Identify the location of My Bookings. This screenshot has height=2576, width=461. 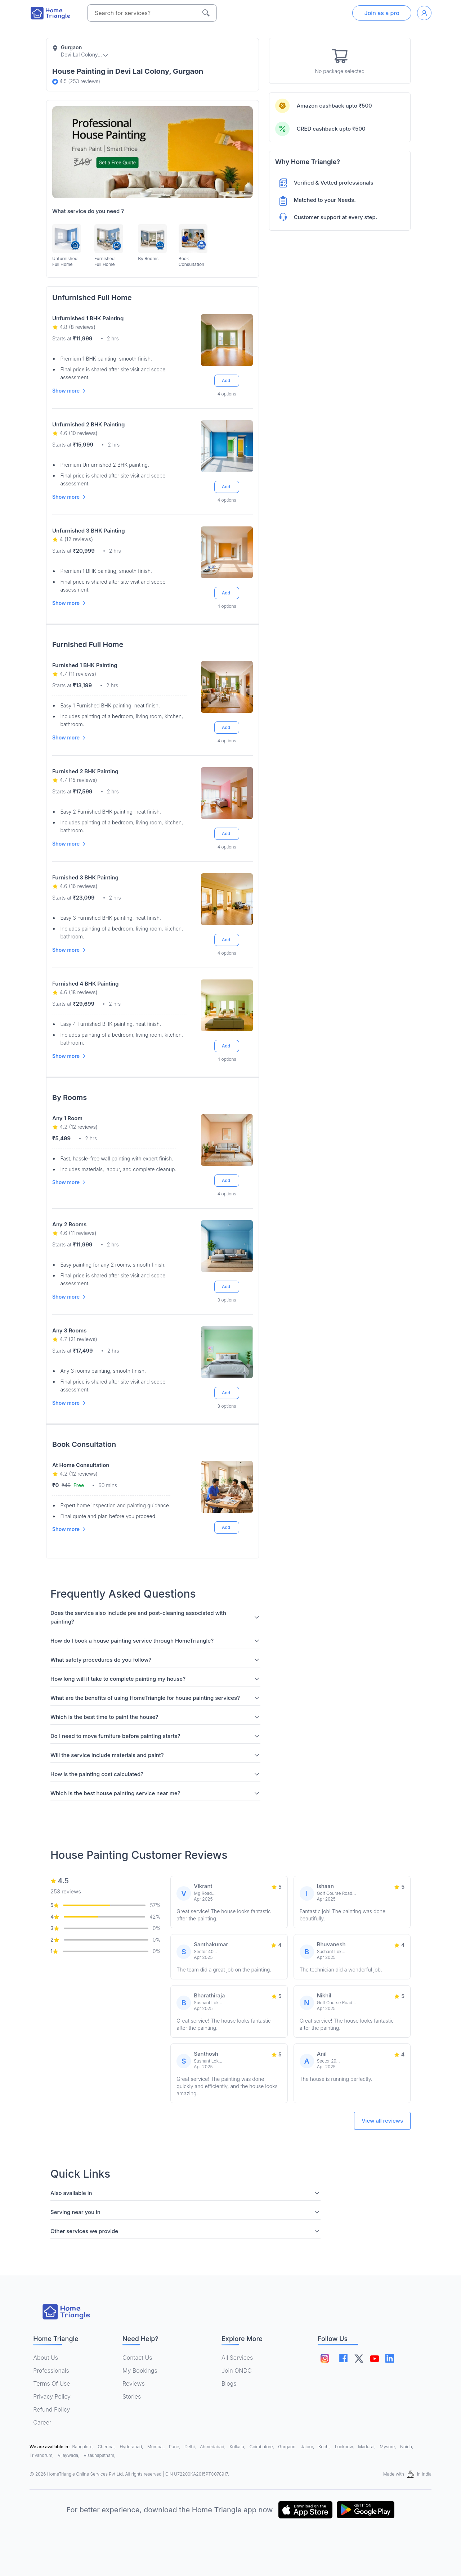
(139, 2370).